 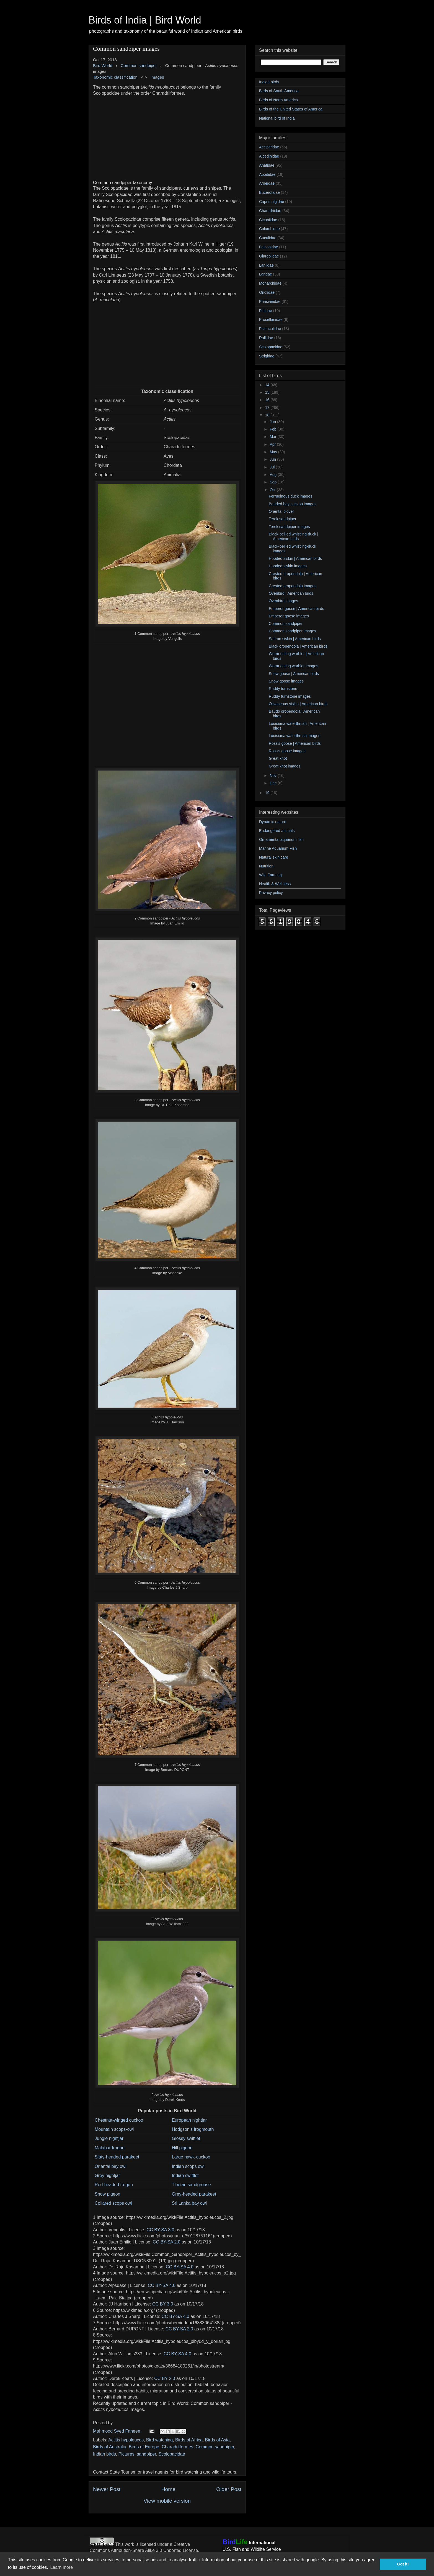 I want to click on Bucerotidae, so click(x=269, y=192).